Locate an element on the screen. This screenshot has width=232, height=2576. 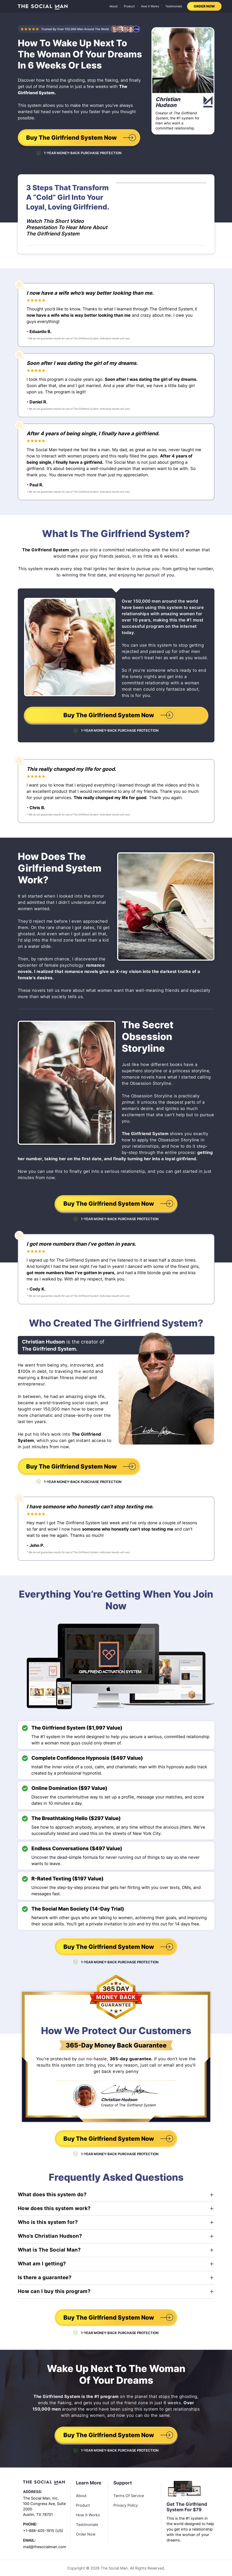
Testimonials is located at coordinates (173, 6).